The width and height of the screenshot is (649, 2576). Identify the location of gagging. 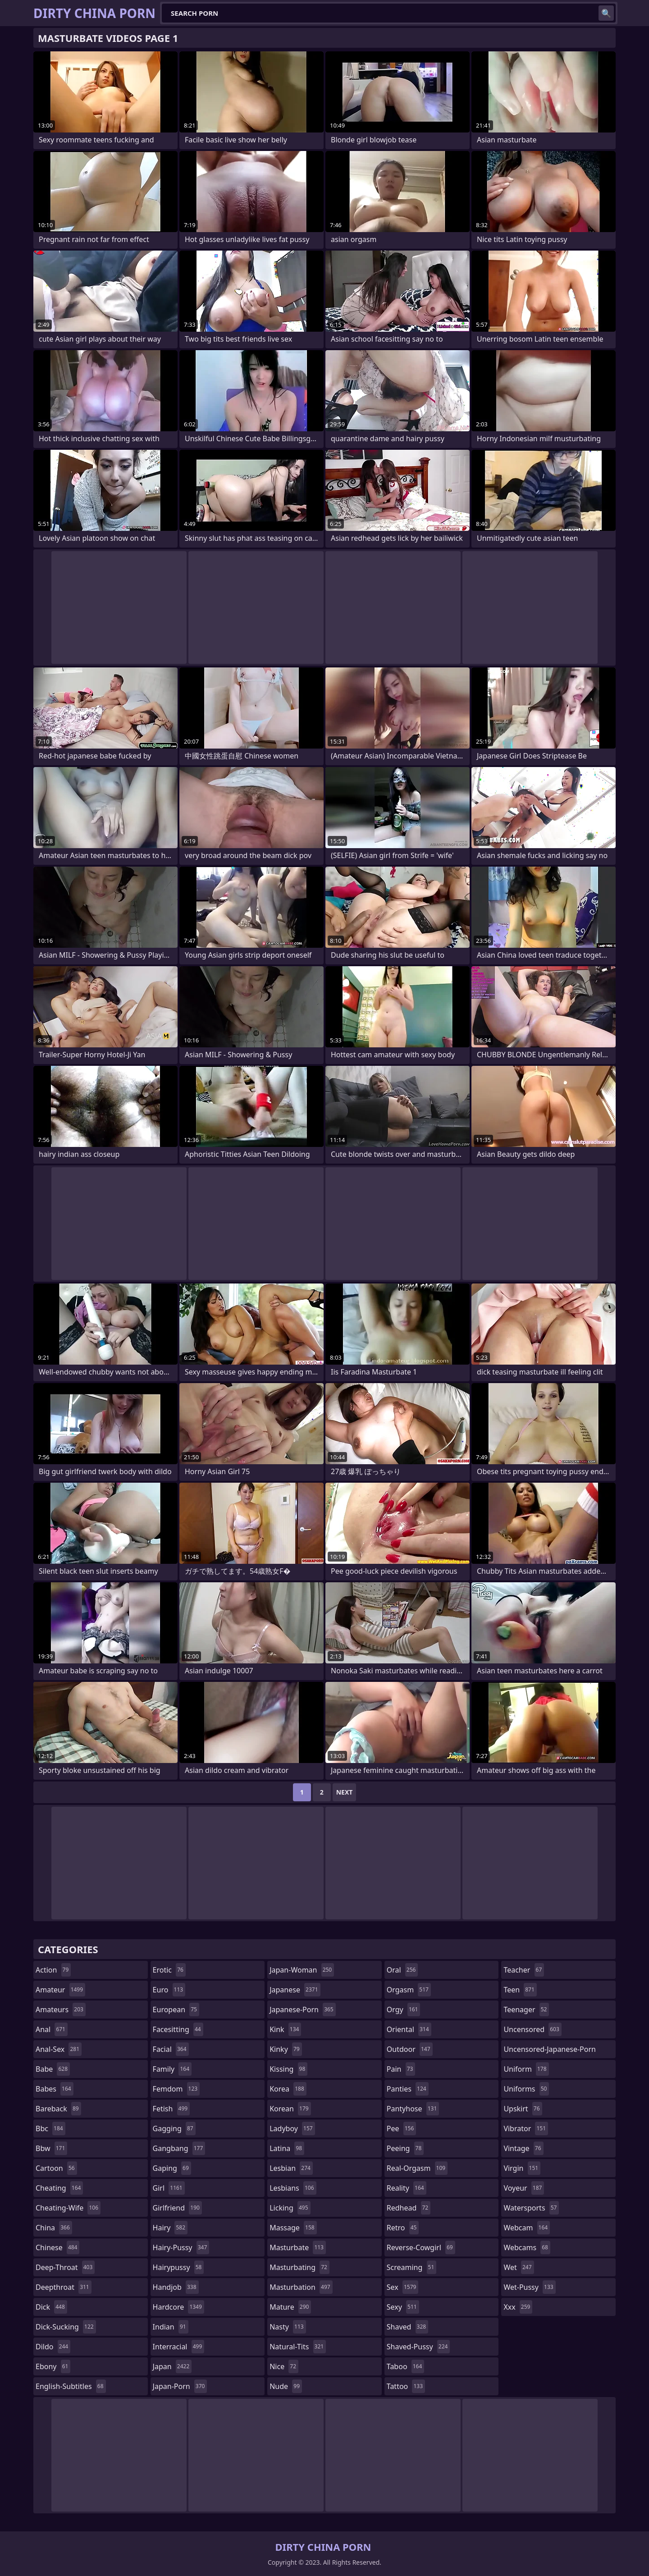
(174, 2128).